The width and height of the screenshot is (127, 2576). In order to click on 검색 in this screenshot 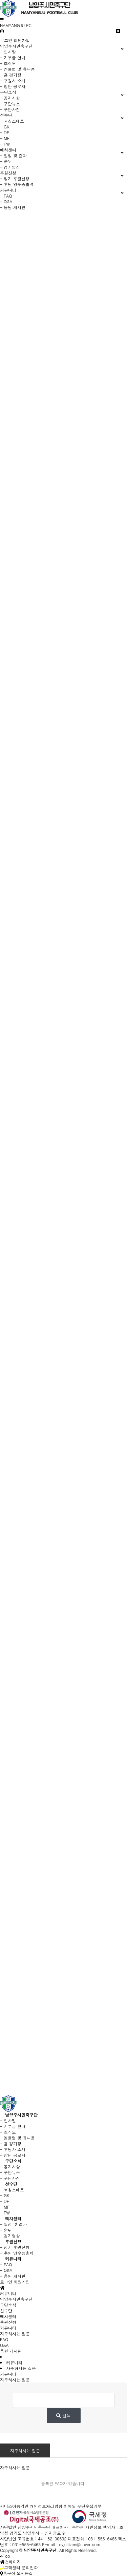, I will do `click(63, 2415)`.